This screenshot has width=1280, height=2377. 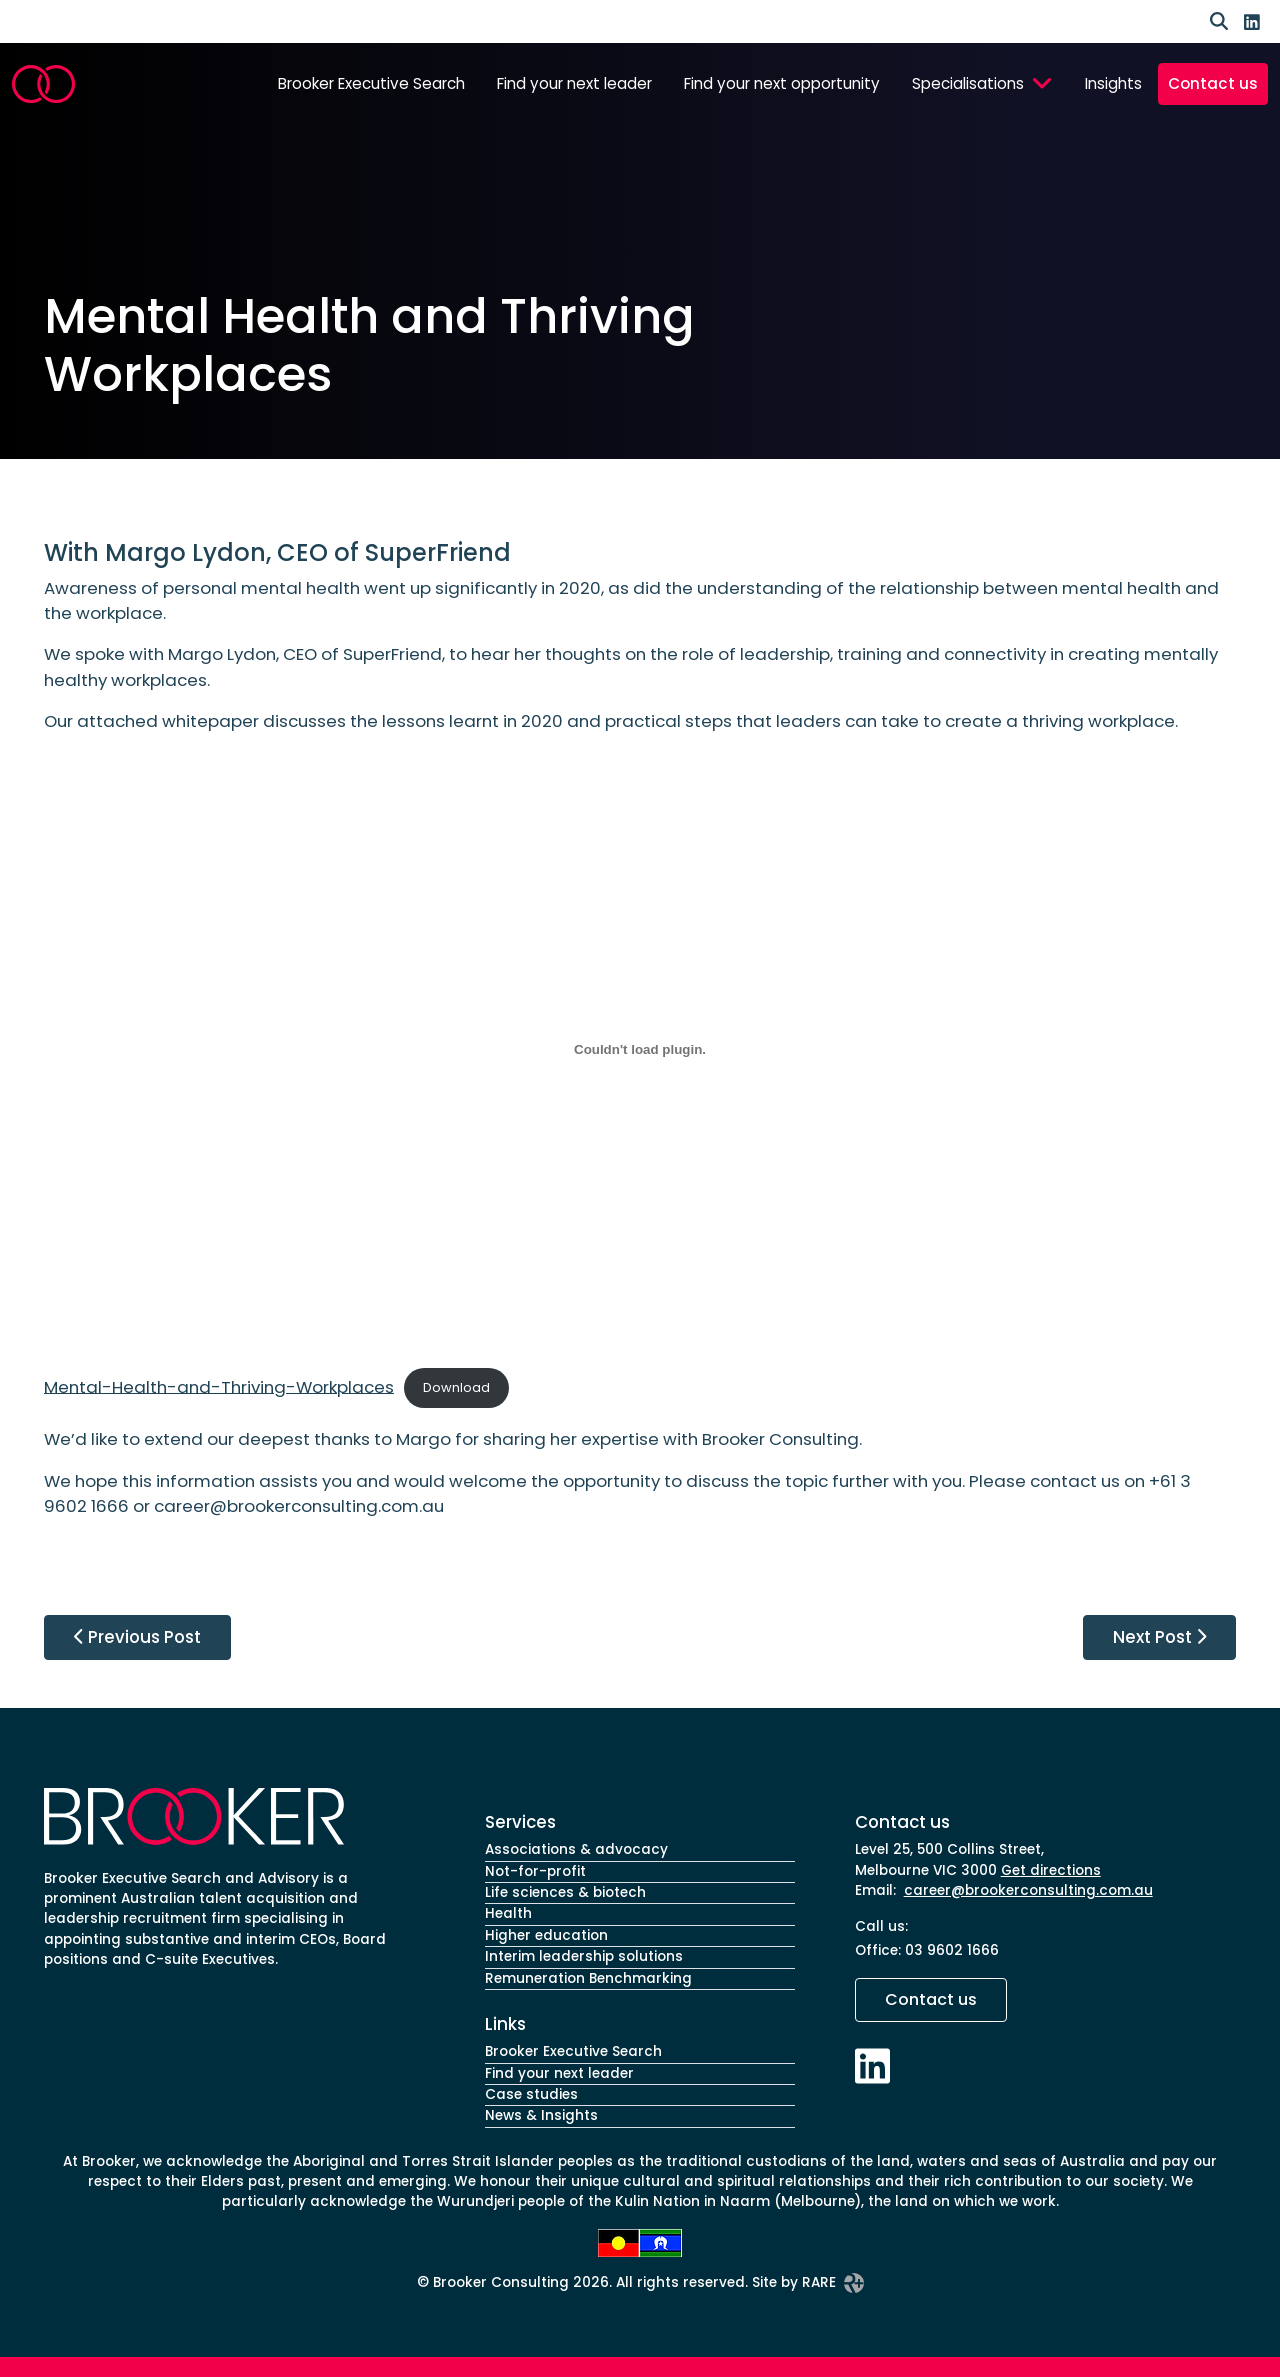 What do you see at coordinates (1113, 83) in the screenshot?
I see `Insights` at bounding box center [1113, 83].